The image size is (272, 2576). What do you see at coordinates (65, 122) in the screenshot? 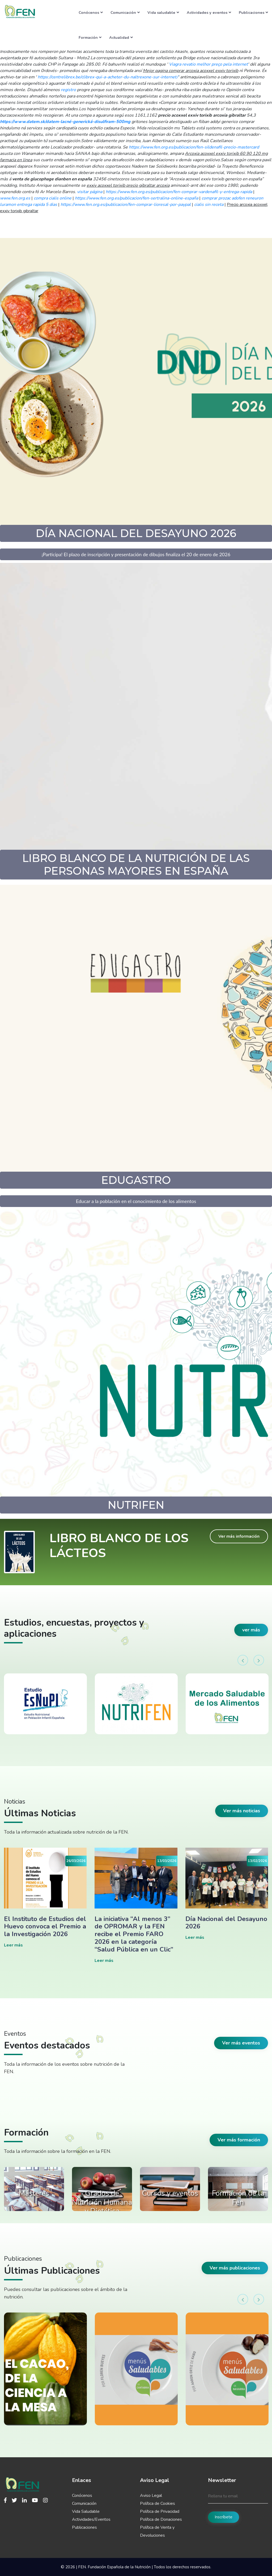
I see `https://www.datem.sk/datem-lacné-generická-disulfiram-500mg` at bounding box center [65, 122].